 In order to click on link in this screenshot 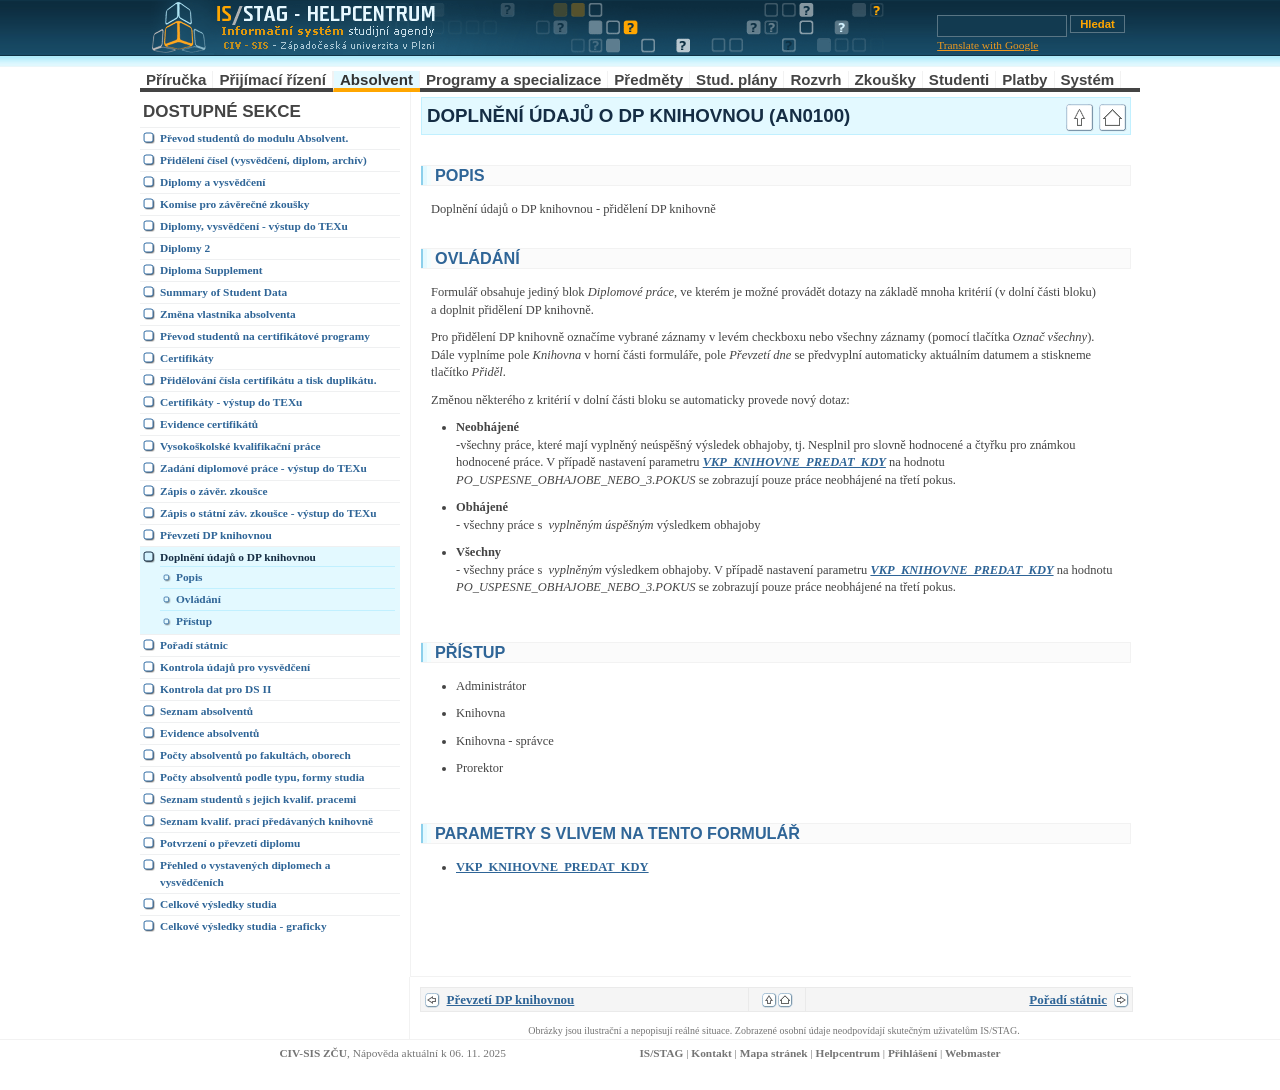, I will do `click(1035, 173)`.